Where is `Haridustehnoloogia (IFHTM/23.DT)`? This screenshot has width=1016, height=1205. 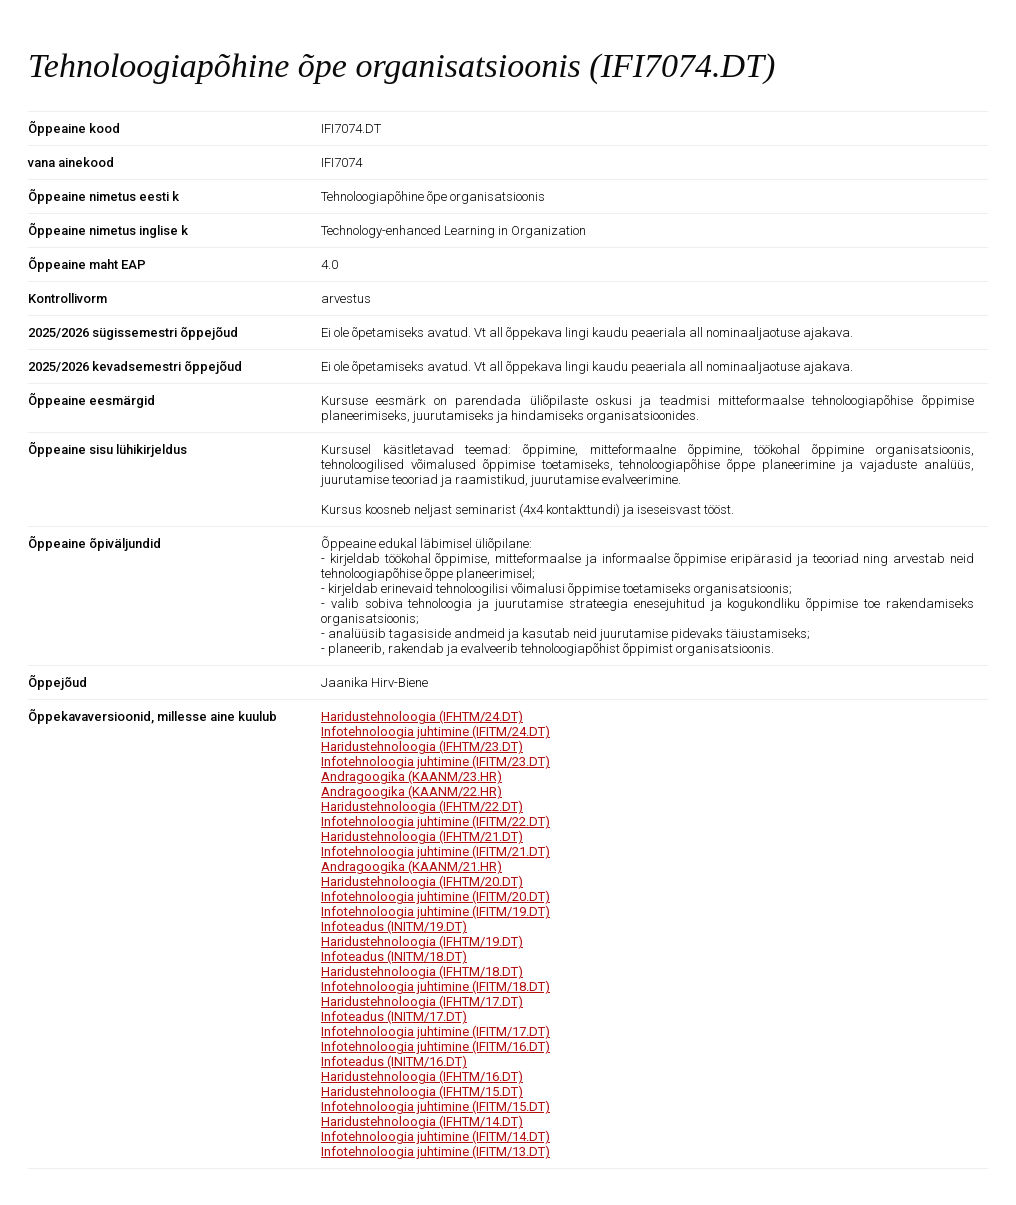 Haridustehnoloogia (IFHTM/23.DT) is located at coordinates (422, 746).